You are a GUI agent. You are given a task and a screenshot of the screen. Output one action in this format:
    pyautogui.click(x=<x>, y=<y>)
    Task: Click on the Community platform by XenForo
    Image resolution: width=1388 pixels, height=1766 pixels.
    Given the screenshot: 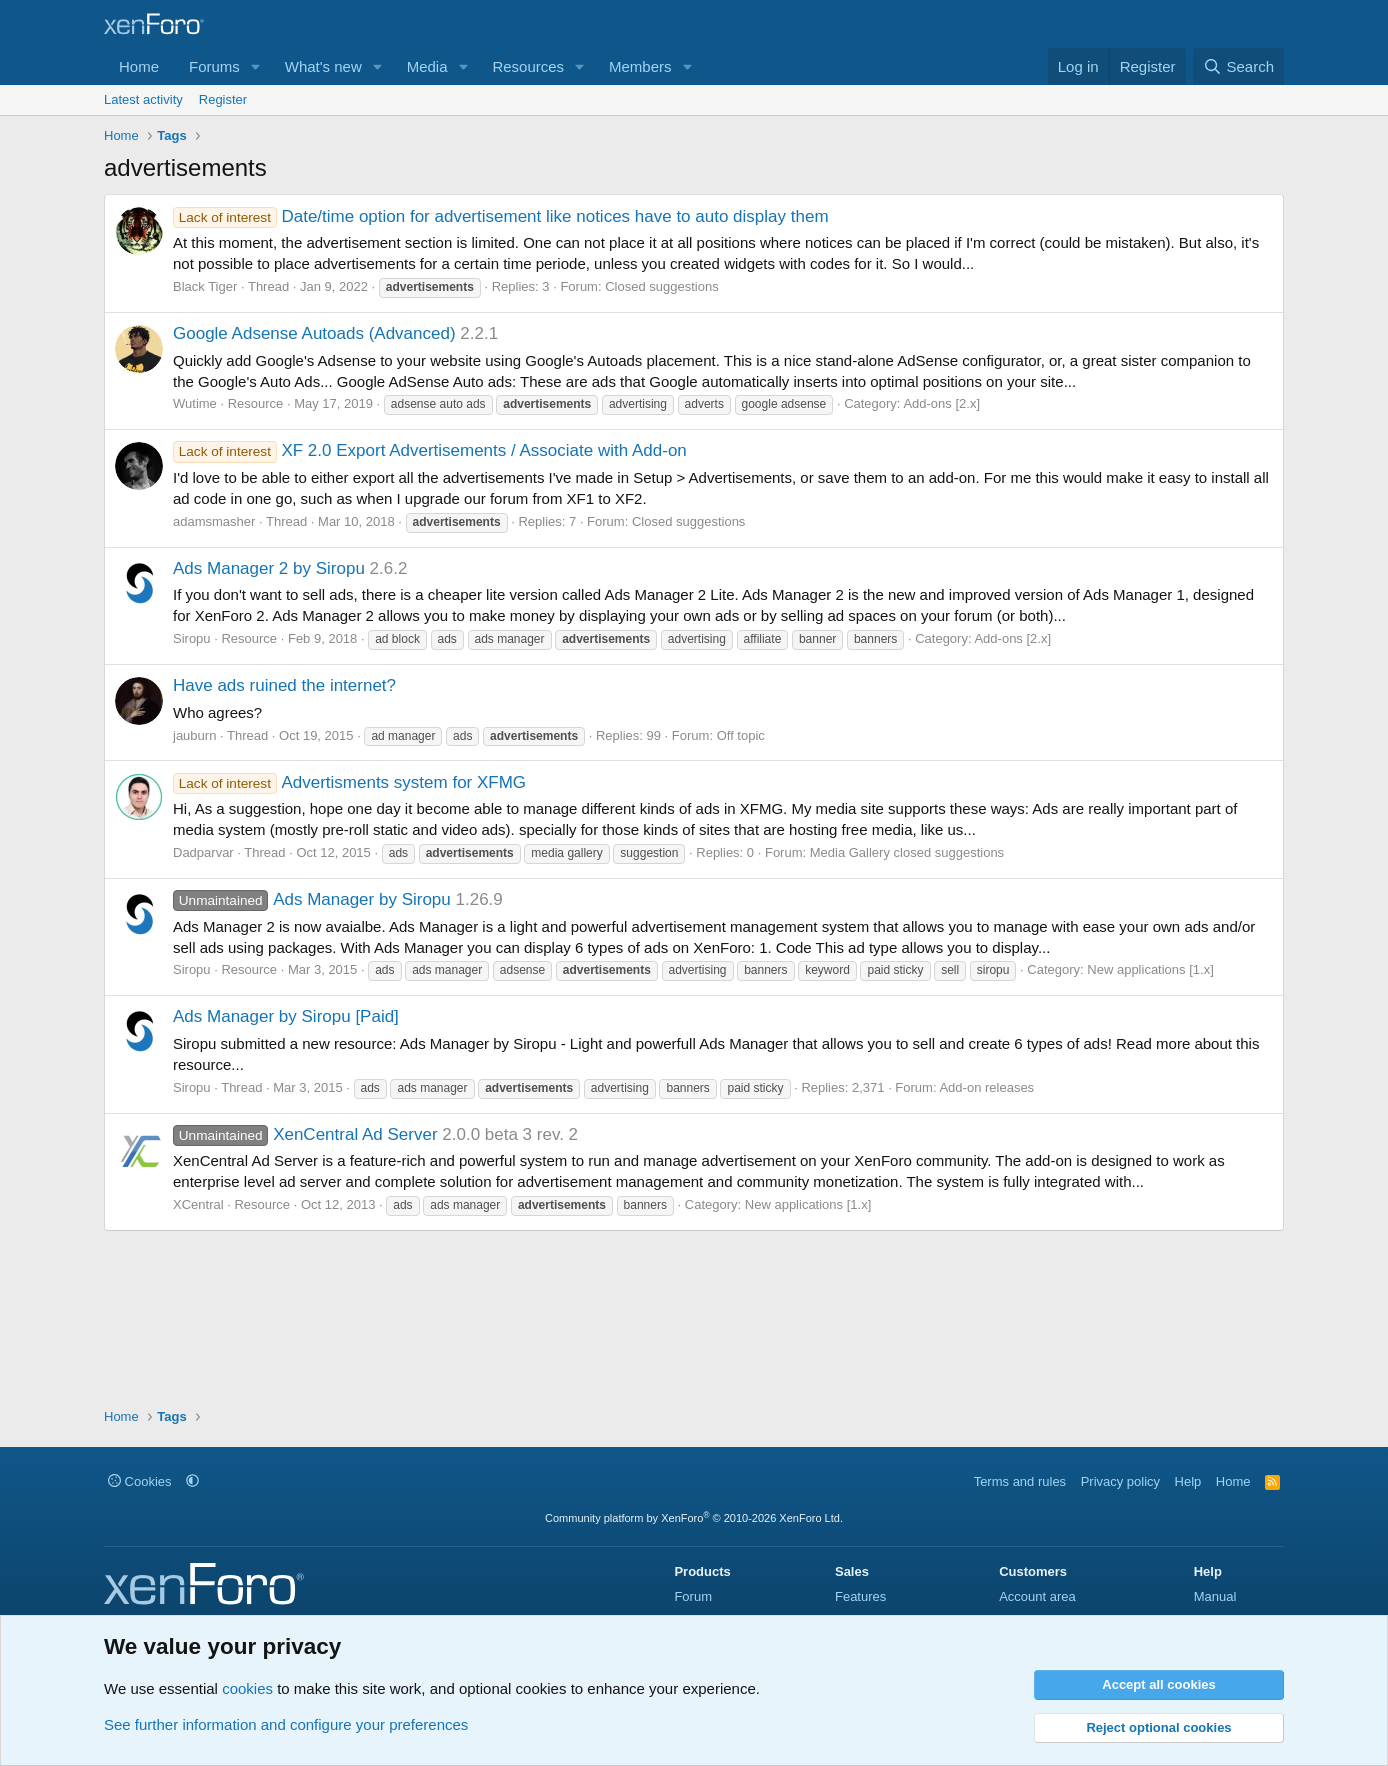 What is the action you would take?
    pyautogui.click(x=694, y=1518)
    